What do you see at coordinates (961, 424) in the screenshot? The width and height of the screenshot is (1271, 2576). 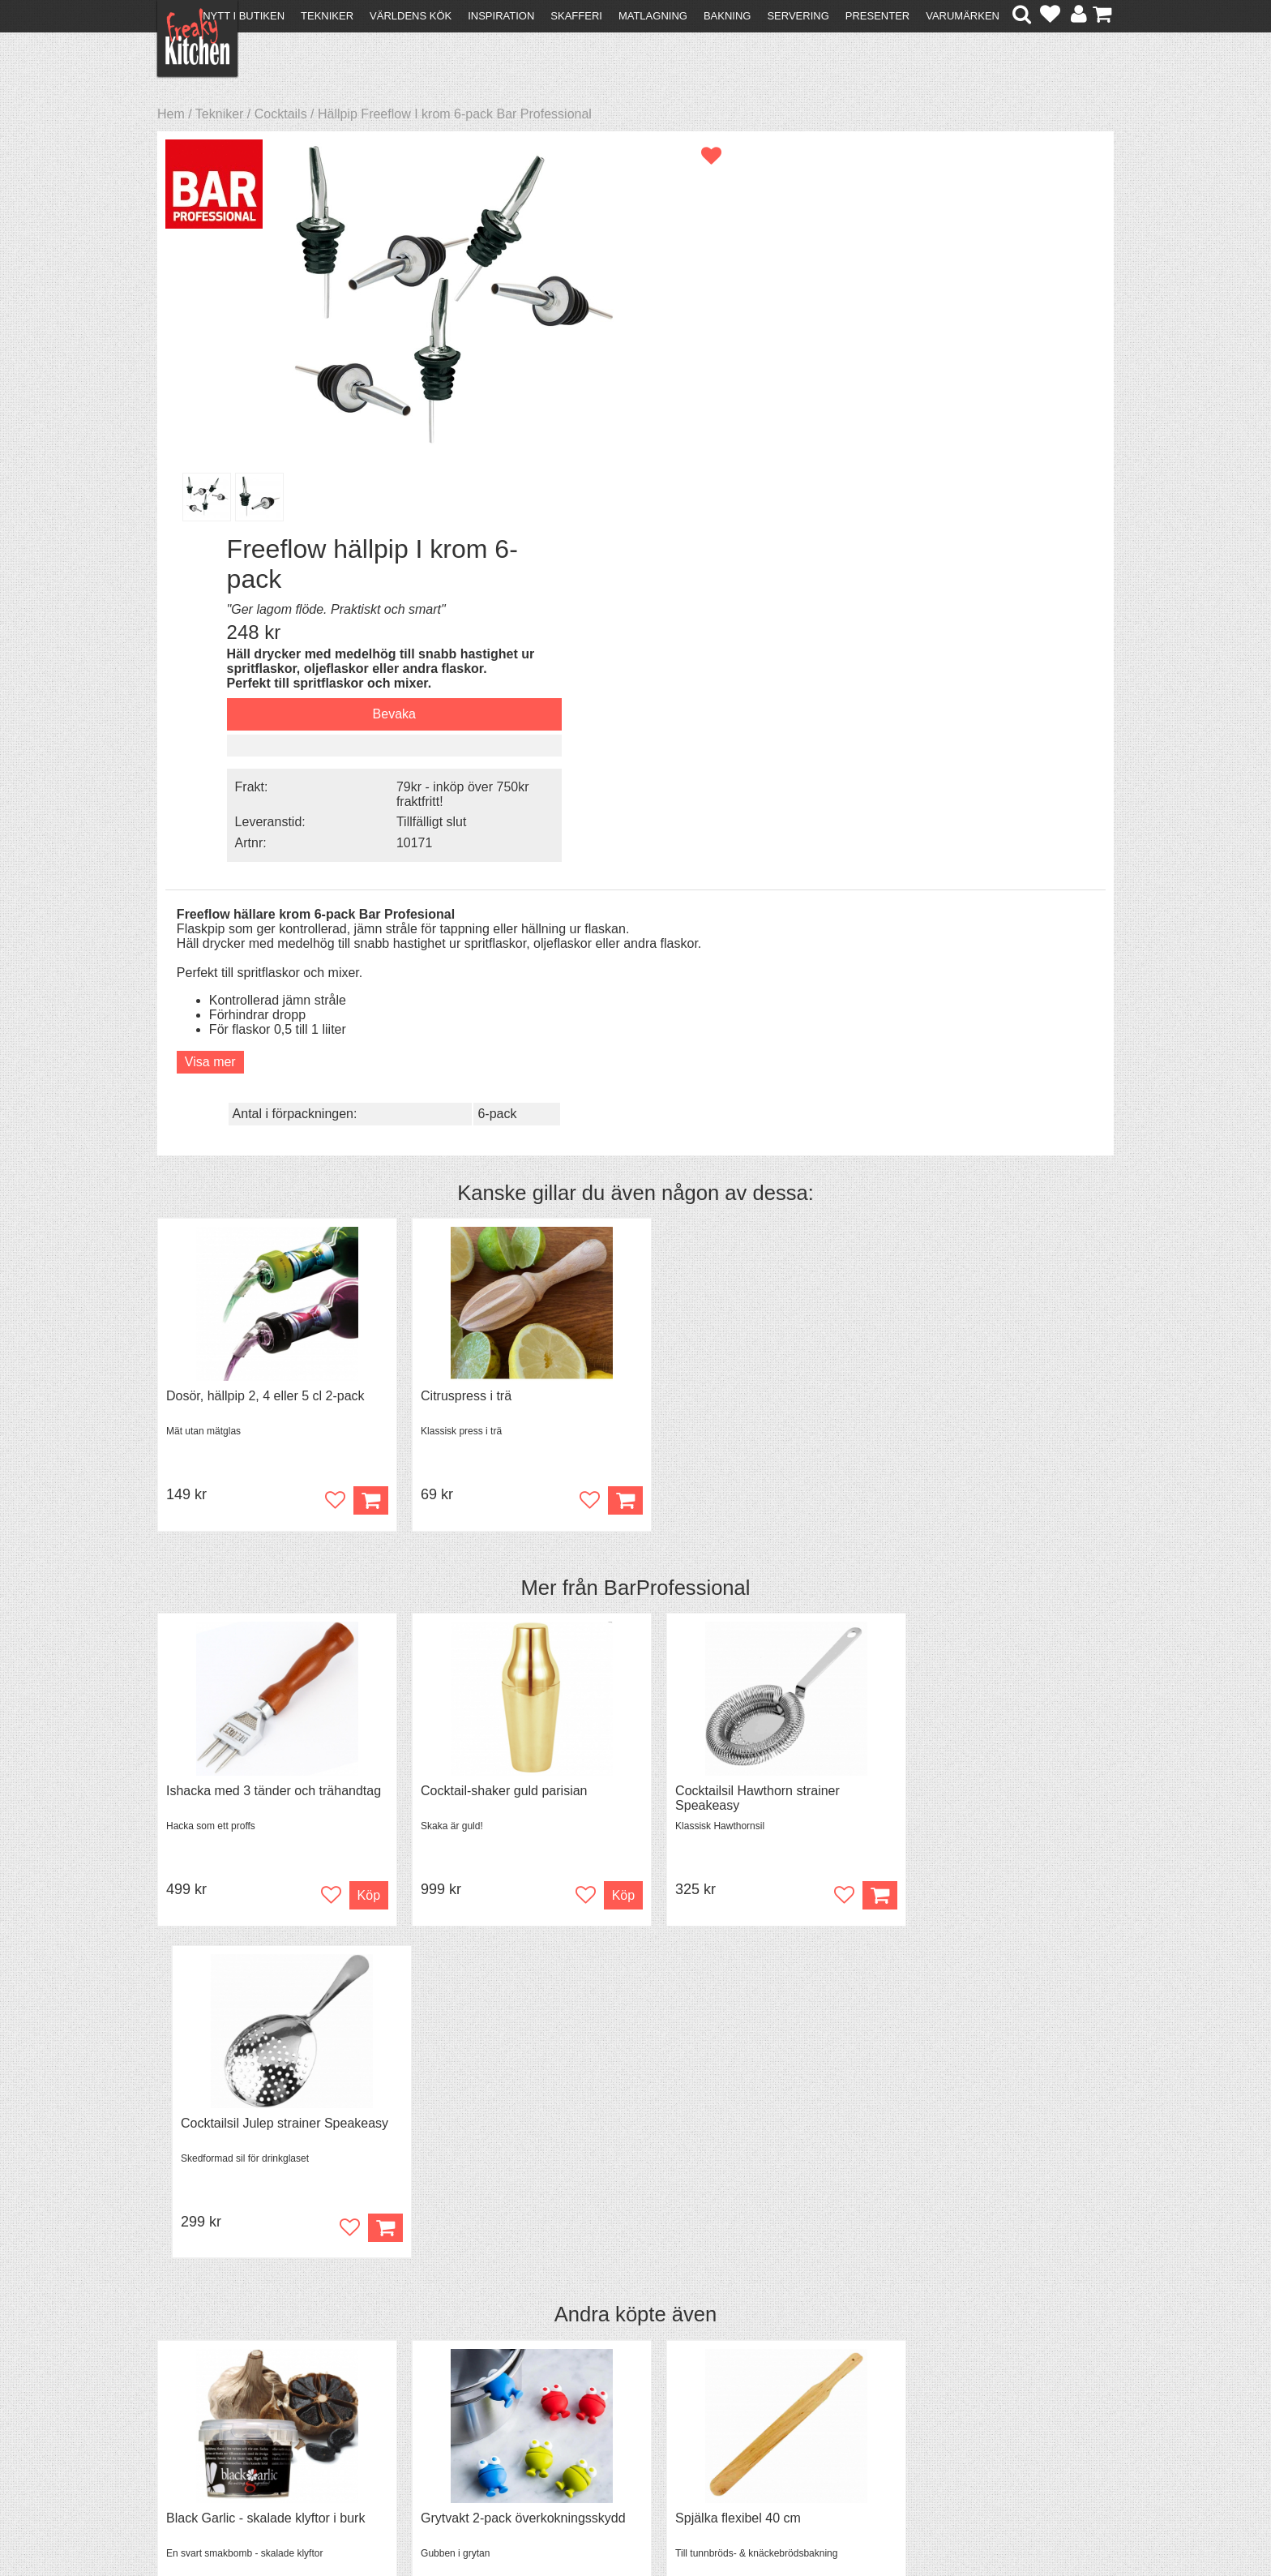 I see `Tillfälligt slut` at bounding box center [961, 424].